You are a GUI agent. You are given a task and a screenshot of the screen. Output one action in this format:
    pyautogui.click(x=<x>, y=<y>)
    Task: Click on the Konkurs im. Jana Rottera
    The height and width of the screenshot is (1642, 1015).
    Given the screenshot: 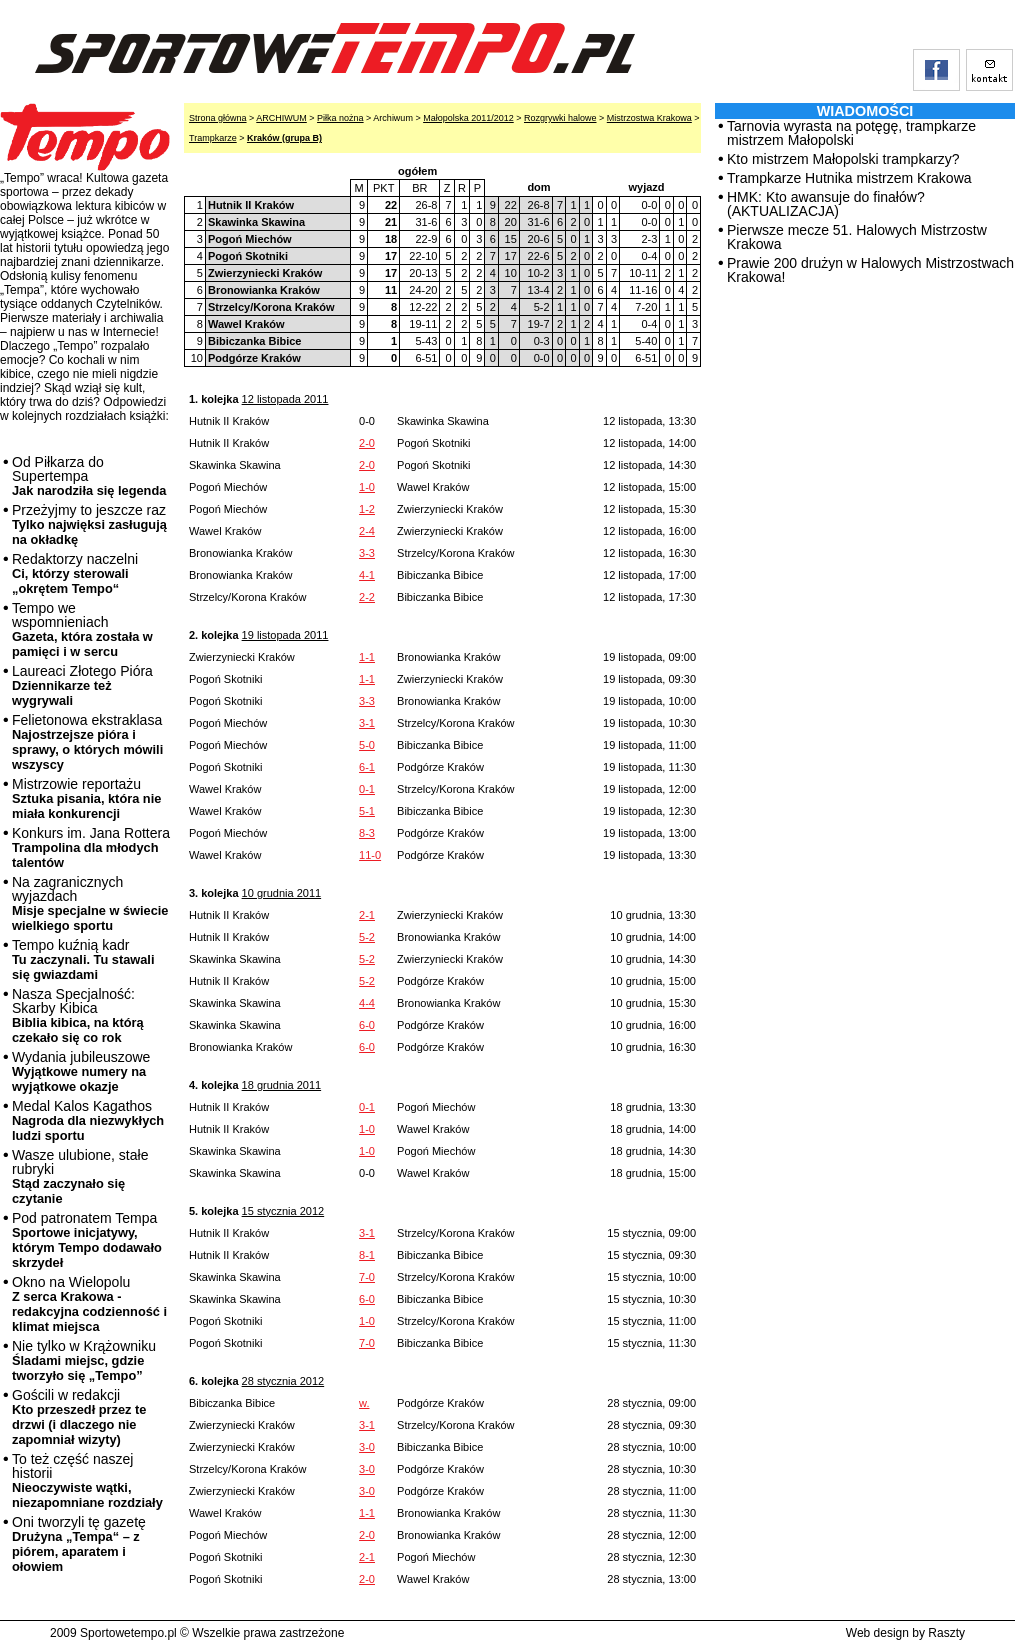 What is the action you would take?
    pyautogui.click(x=91, y=847)
    